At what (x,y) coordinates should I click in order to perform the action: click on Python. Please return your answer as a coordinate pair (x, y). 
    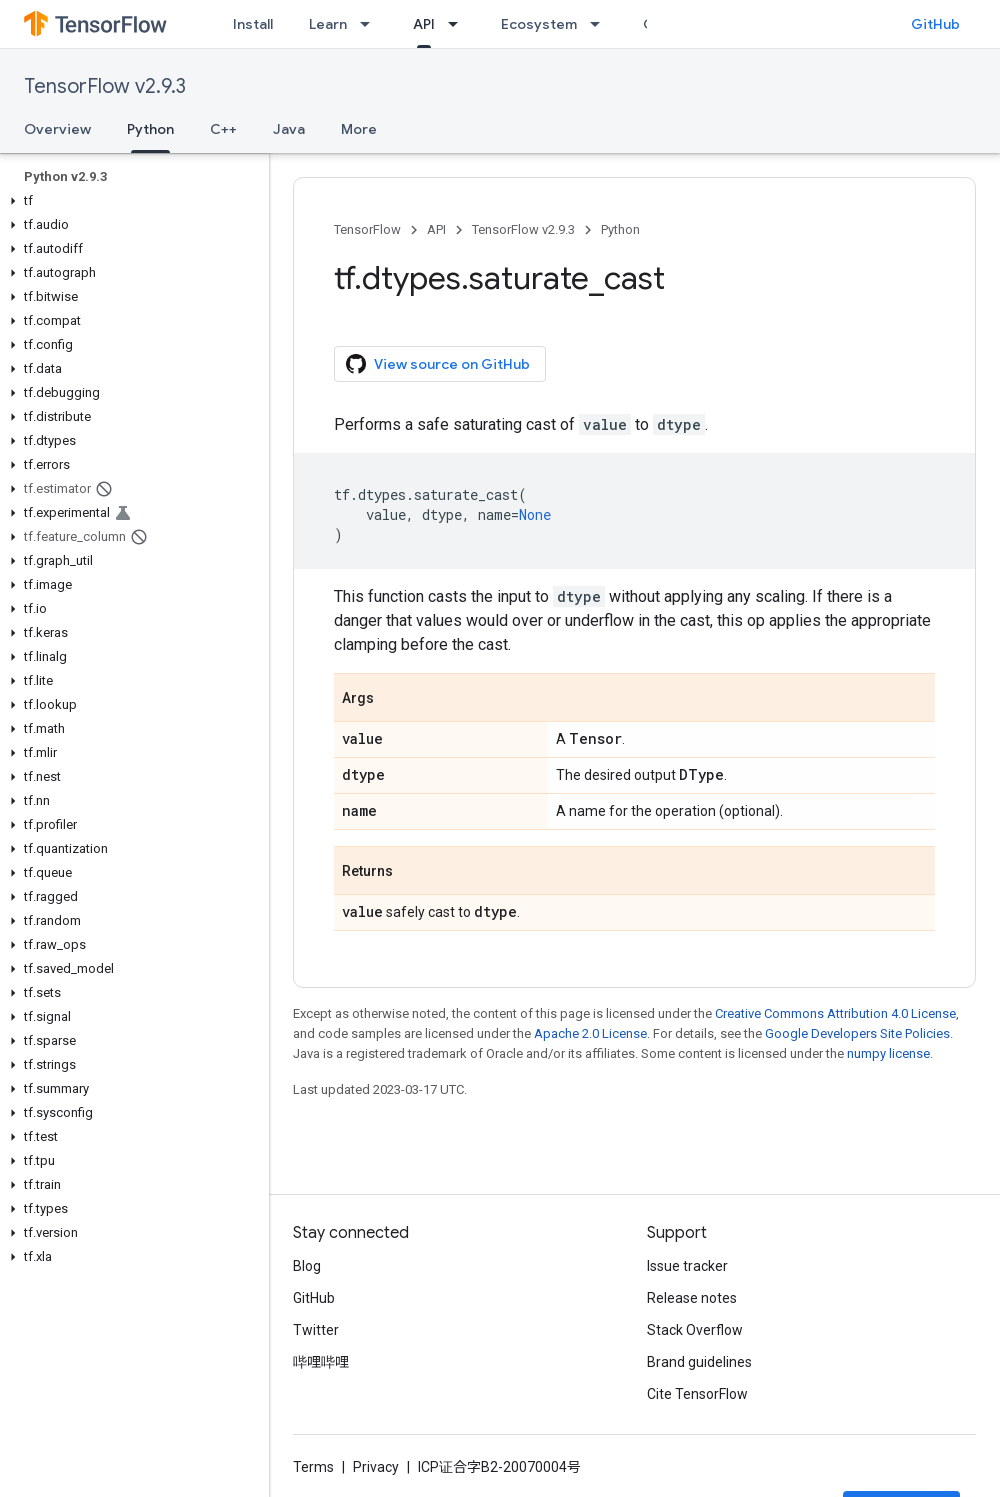
    Looking at the image, I should click on (620, 229).